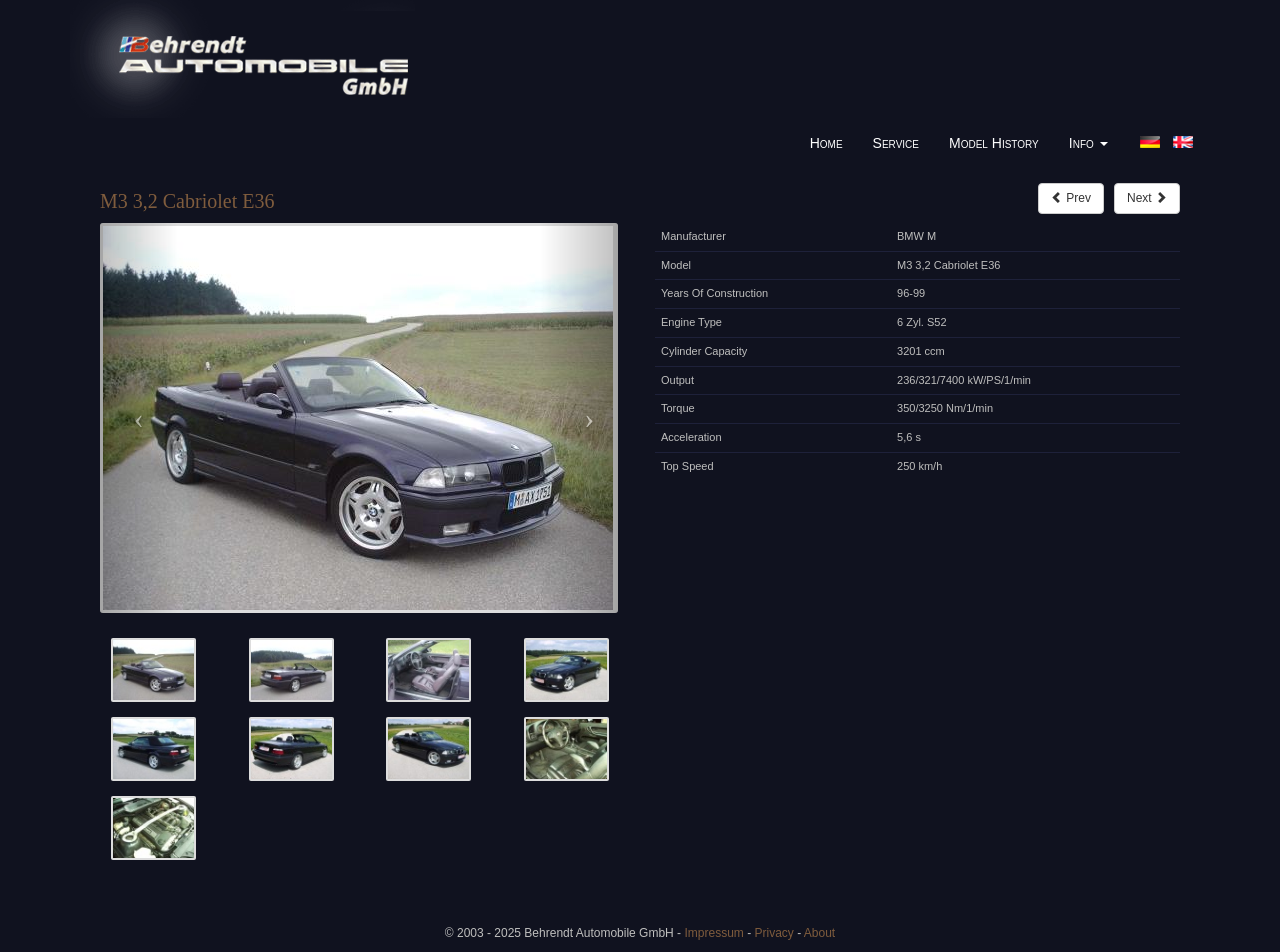 Image resolution: width=1280 pixels, height=952 pixels. Describe the element at coordinates (896, 143) in the screenshot. I see `Service` at that location.